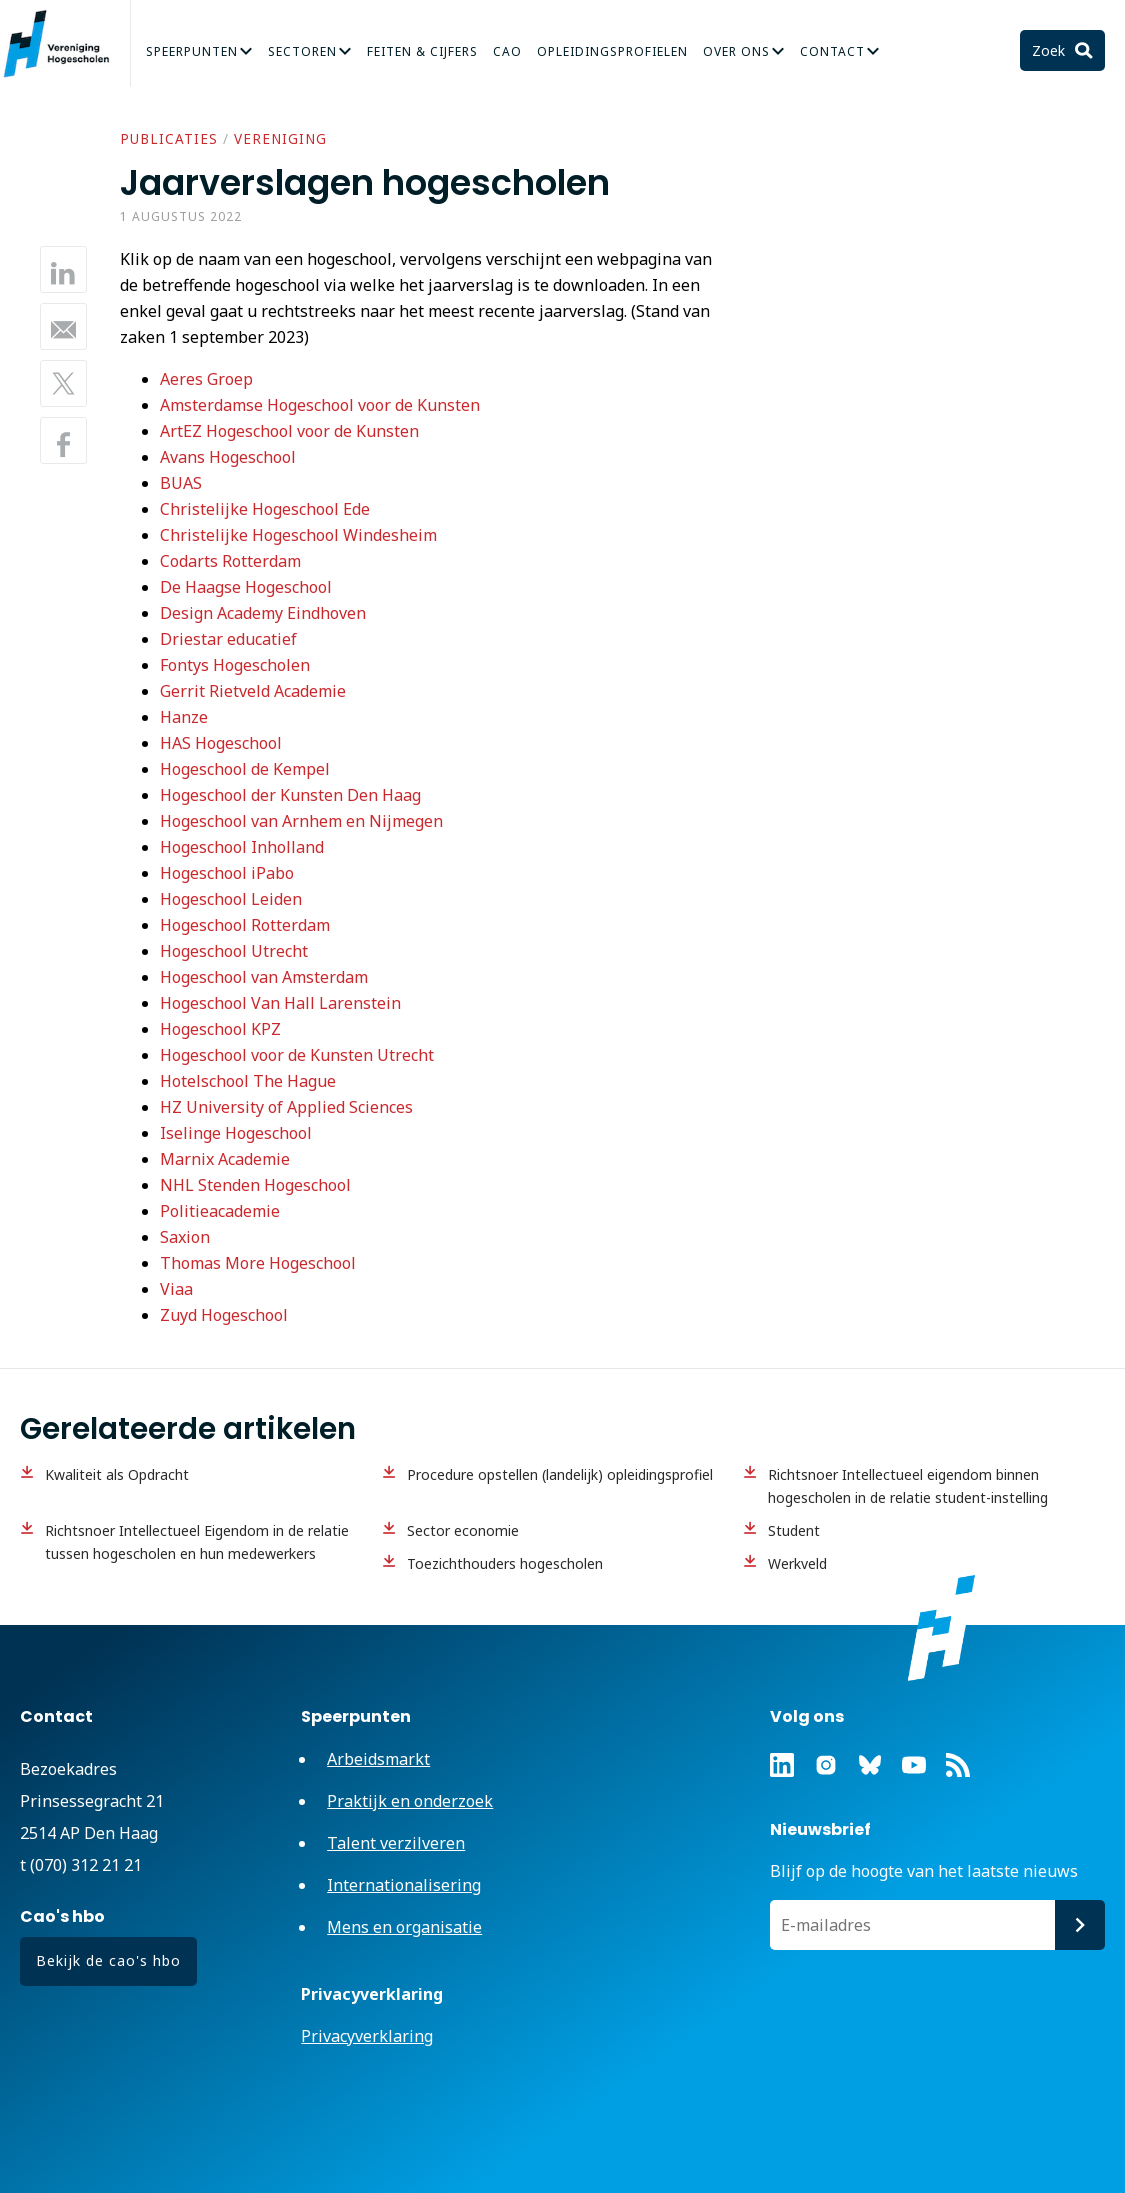  Describe the element at coordinates (184, 717) in the screenshot. I see `Hanze` at that location.